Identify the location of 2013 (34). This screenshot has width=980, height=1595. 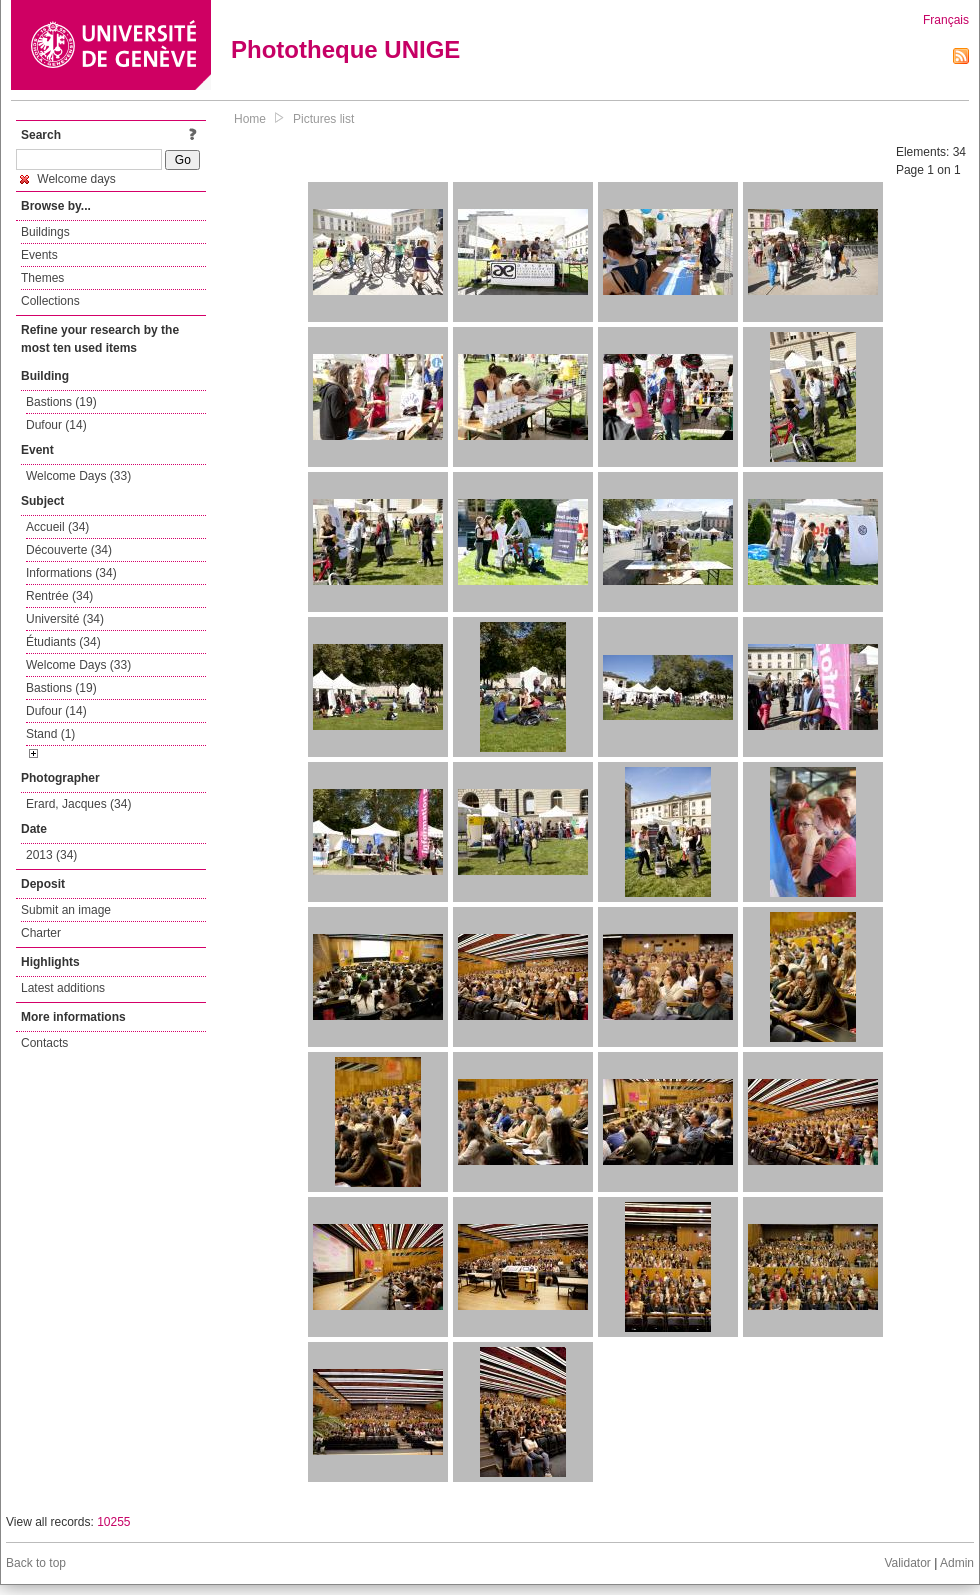
(51, 855).